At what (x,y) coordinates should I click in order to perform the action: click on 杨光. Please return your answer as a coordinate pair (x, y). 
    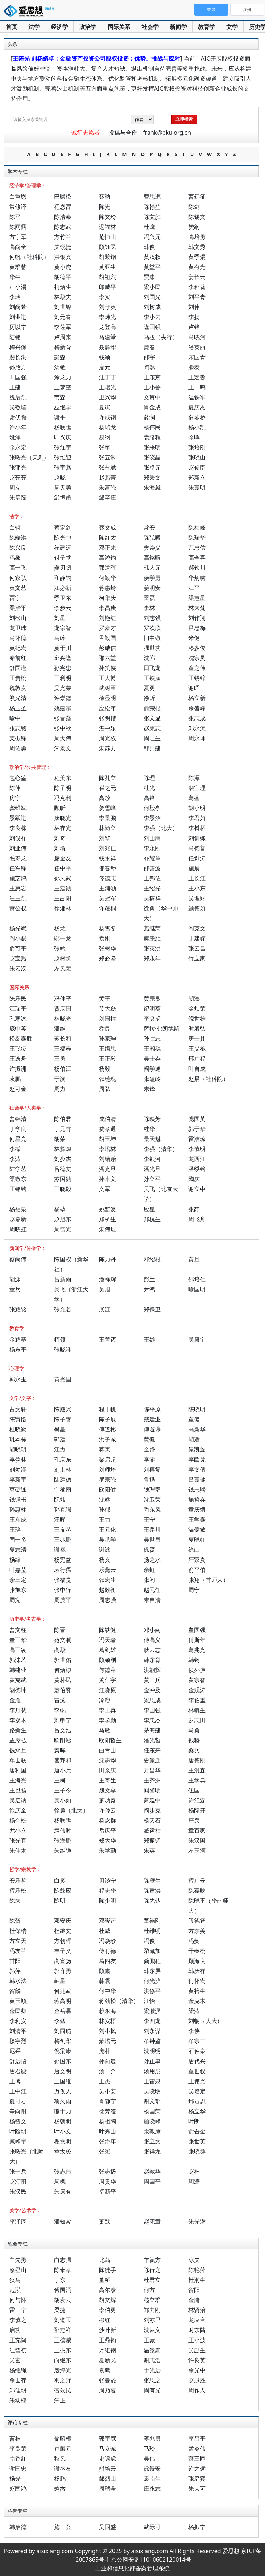
    Looking at the image, I should click on (15, 2479).